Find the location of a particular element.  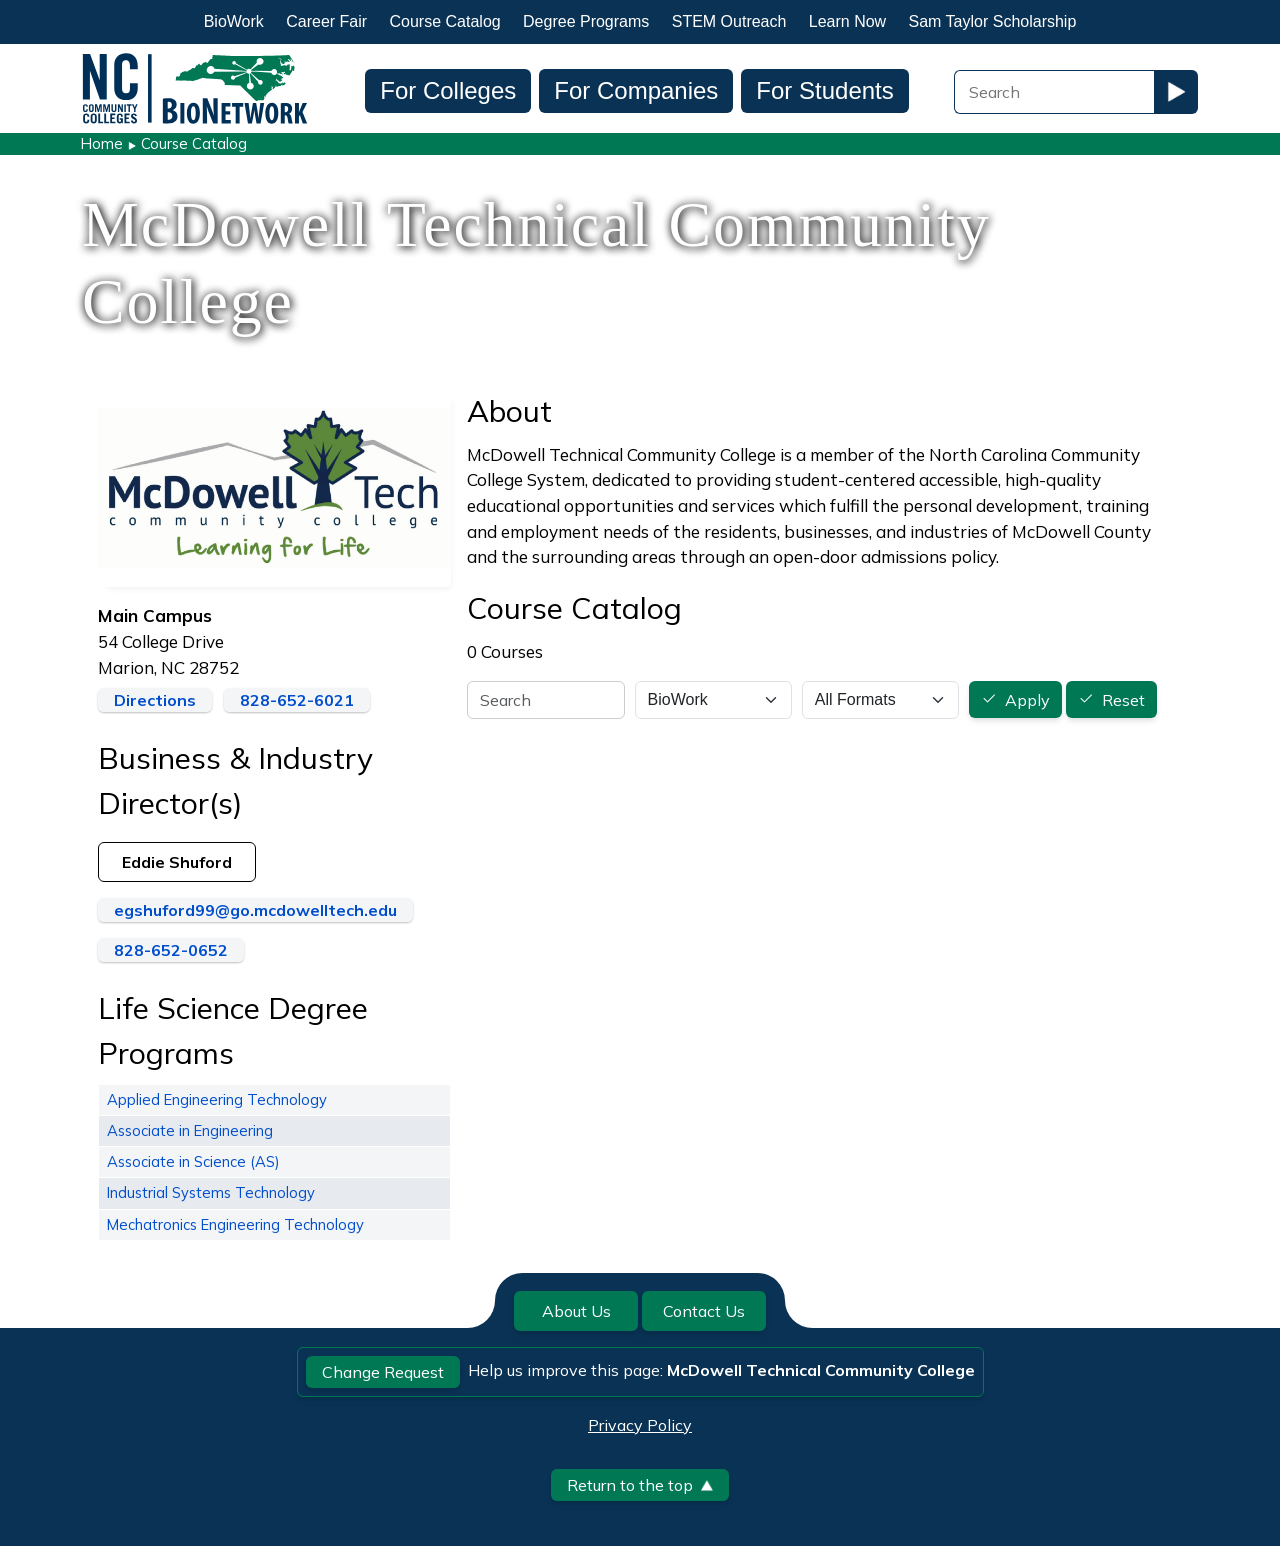

Applied Engineering Technology is located at coordinates (217, 1099).